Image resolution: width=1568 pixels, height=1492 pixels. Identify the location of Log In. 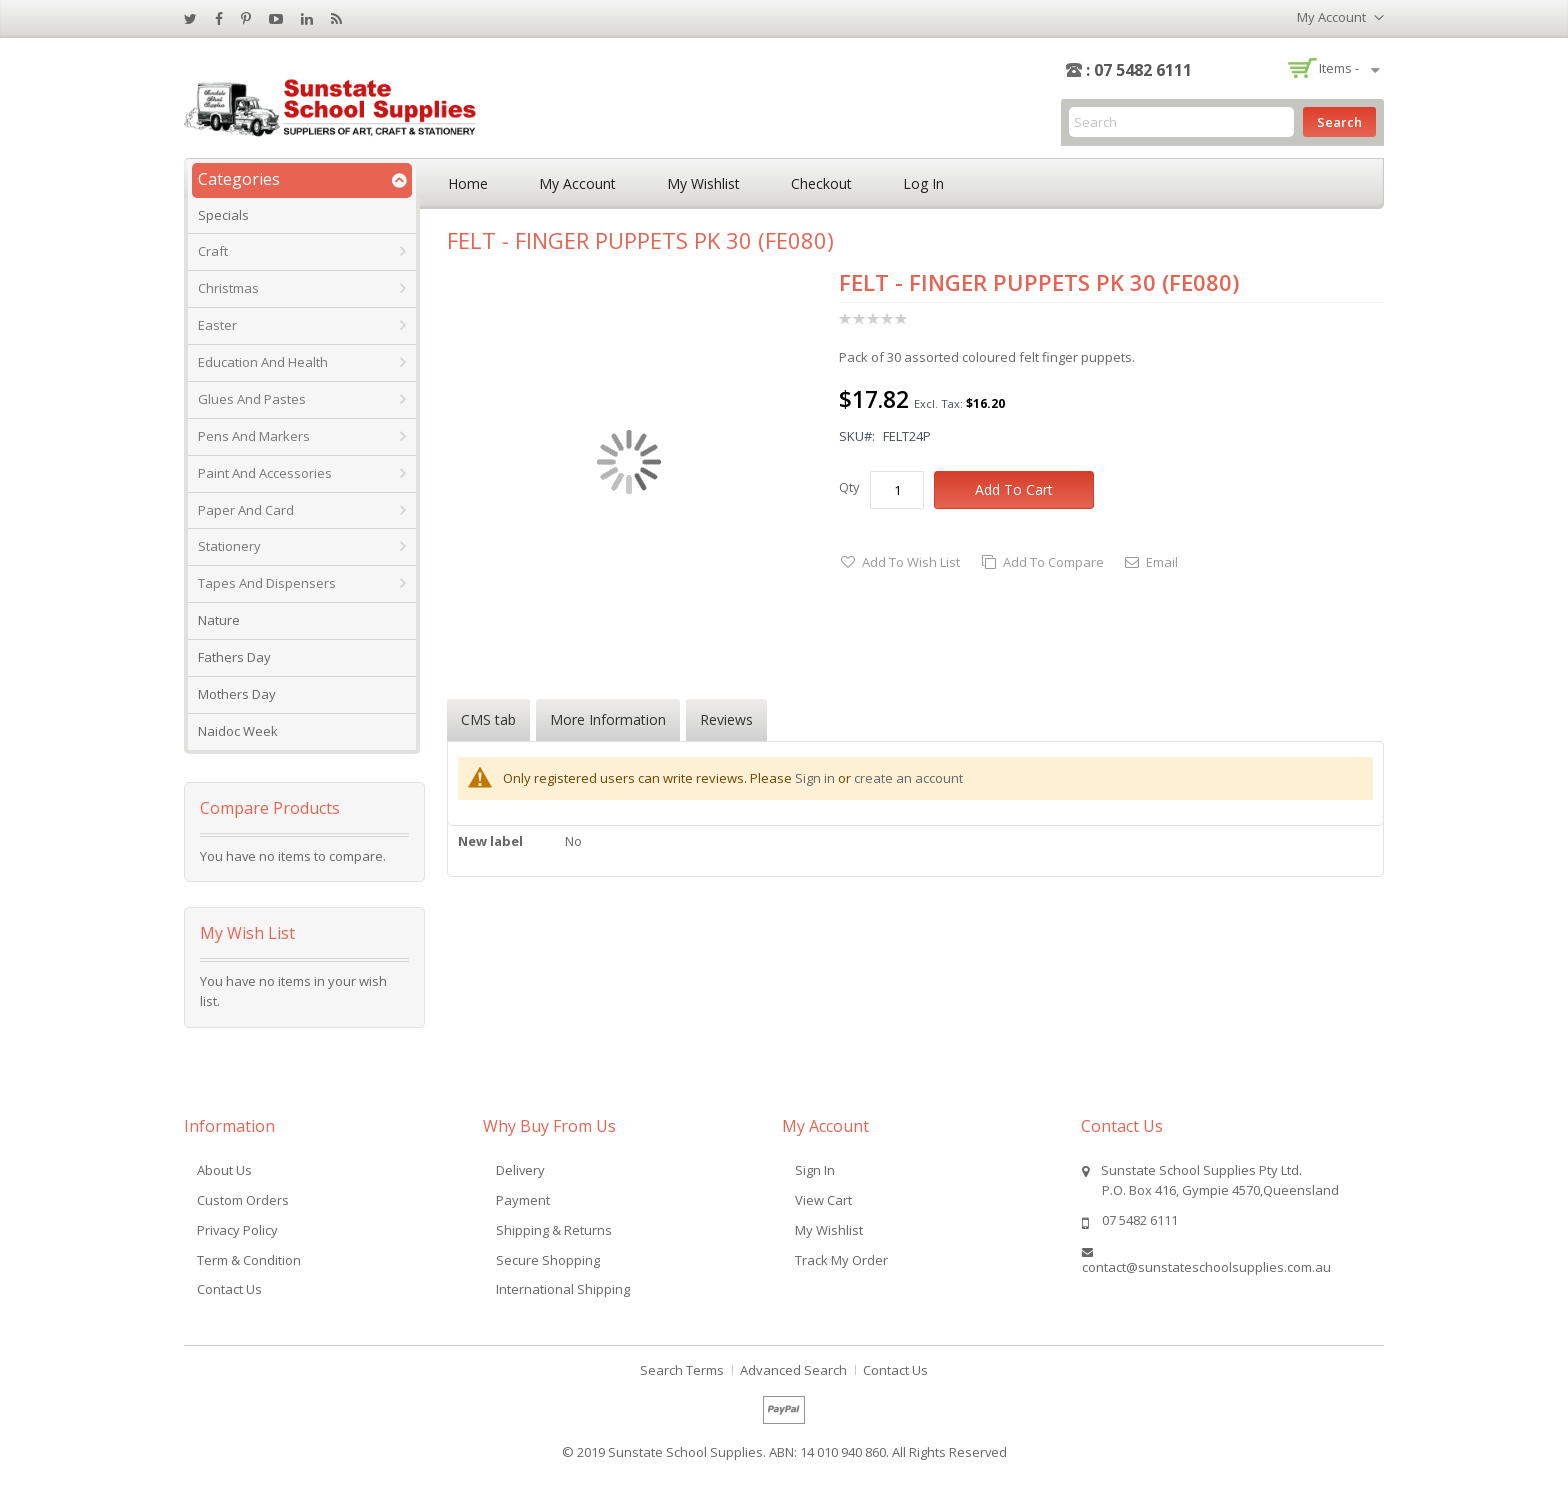
(923, 183).